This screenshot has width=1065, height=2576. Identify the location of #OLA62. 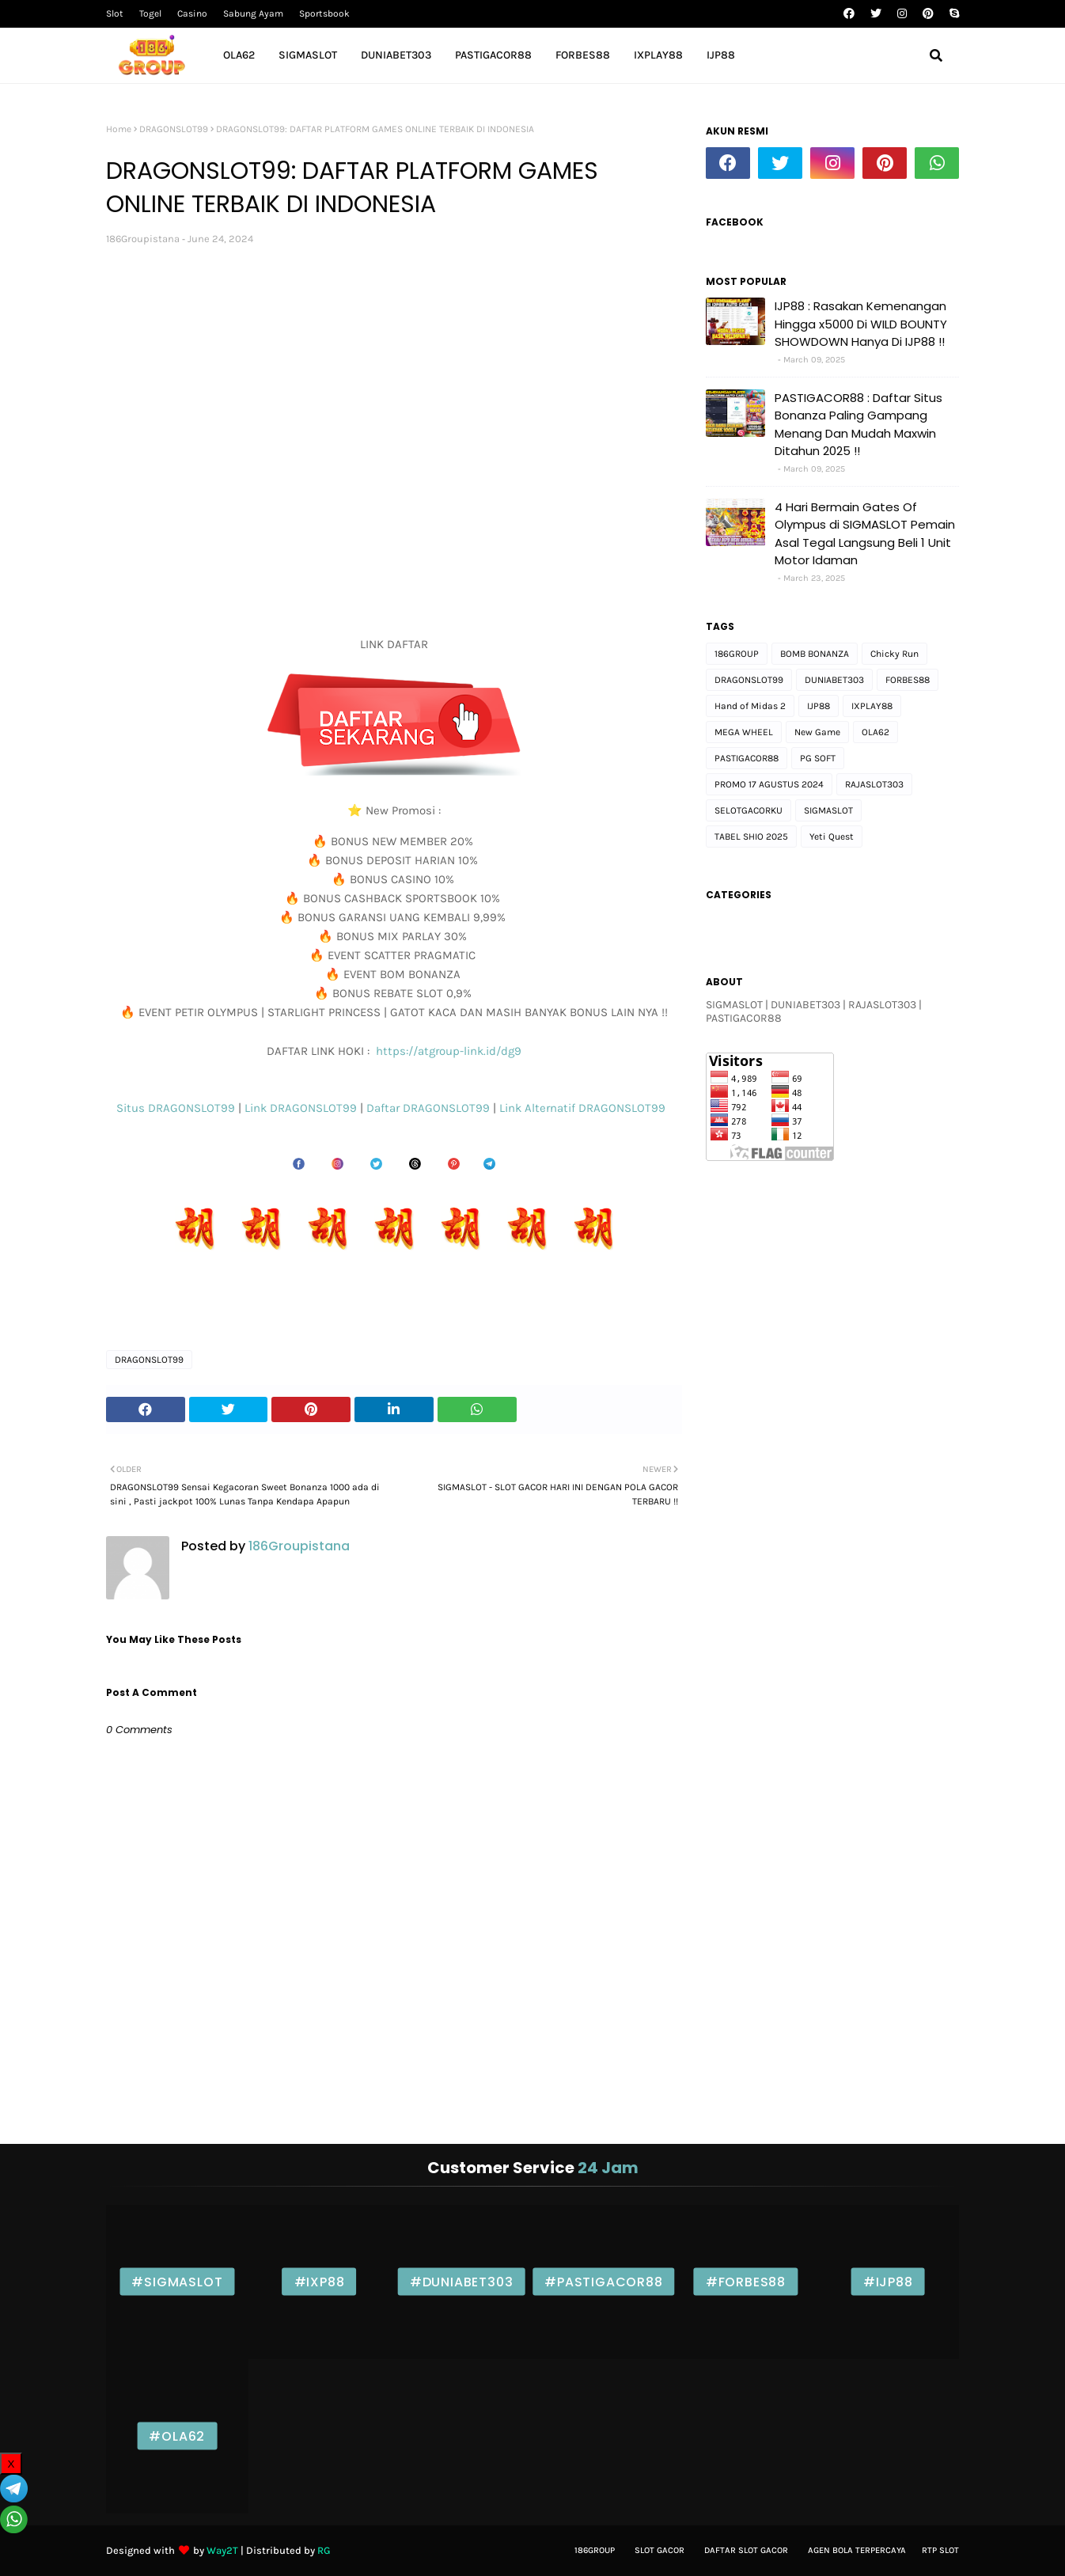
(177, 2436).